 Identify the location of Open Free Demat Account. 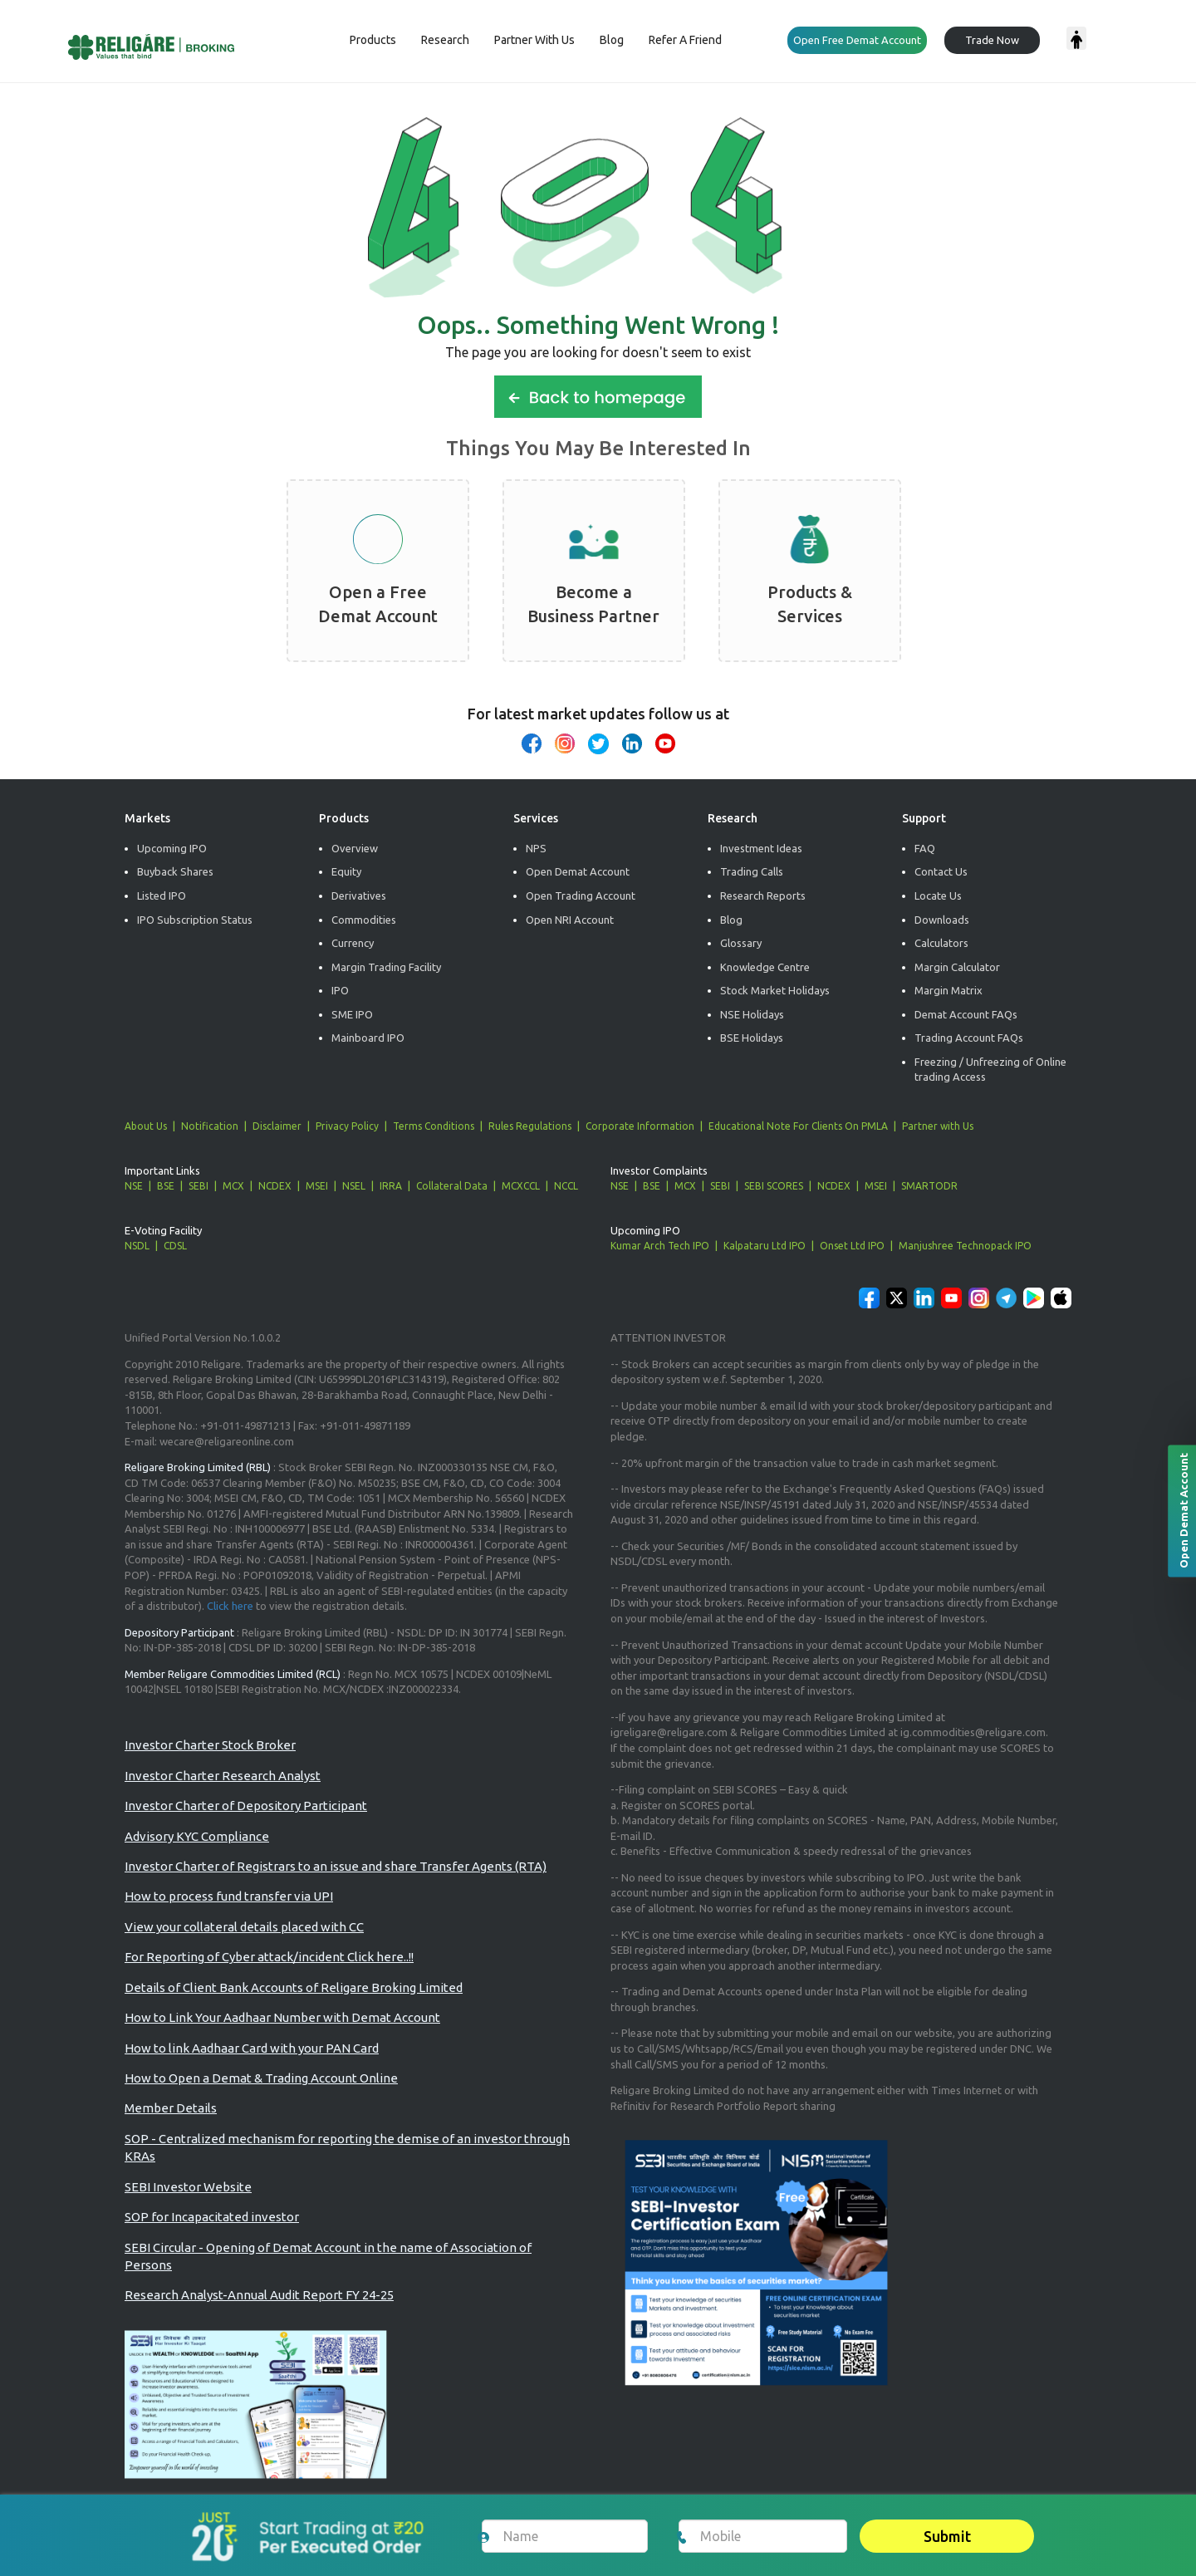
(857, 40).